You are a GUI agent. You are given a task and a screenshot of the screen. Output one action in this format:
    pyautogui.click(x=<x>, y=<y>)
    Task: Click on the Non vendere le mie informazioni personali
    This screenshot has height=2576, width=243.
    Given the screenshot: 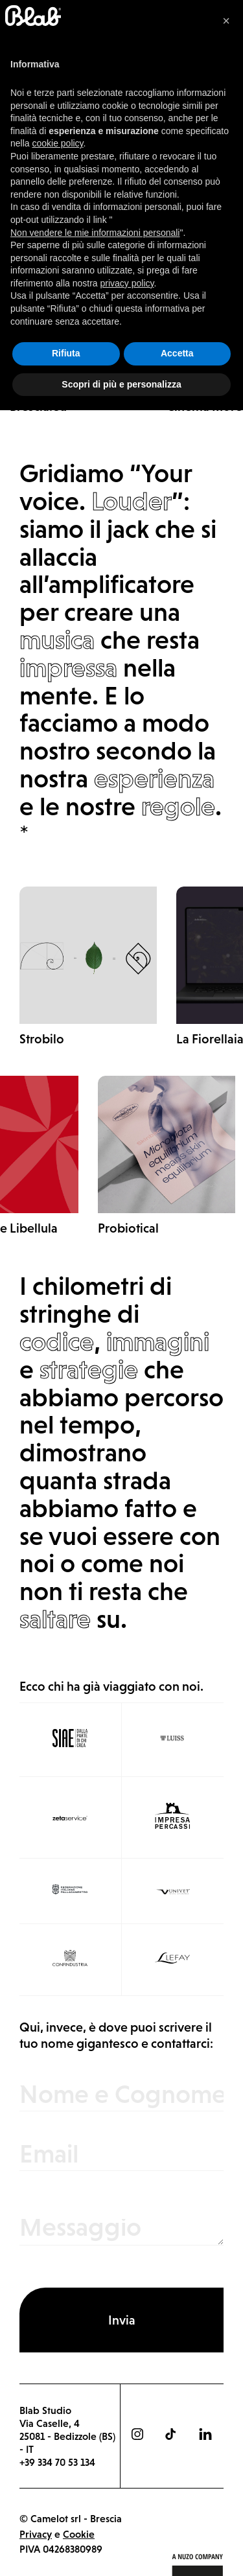 What is the action you would take?
    pyautogui.click(x=94, y=2398)
    